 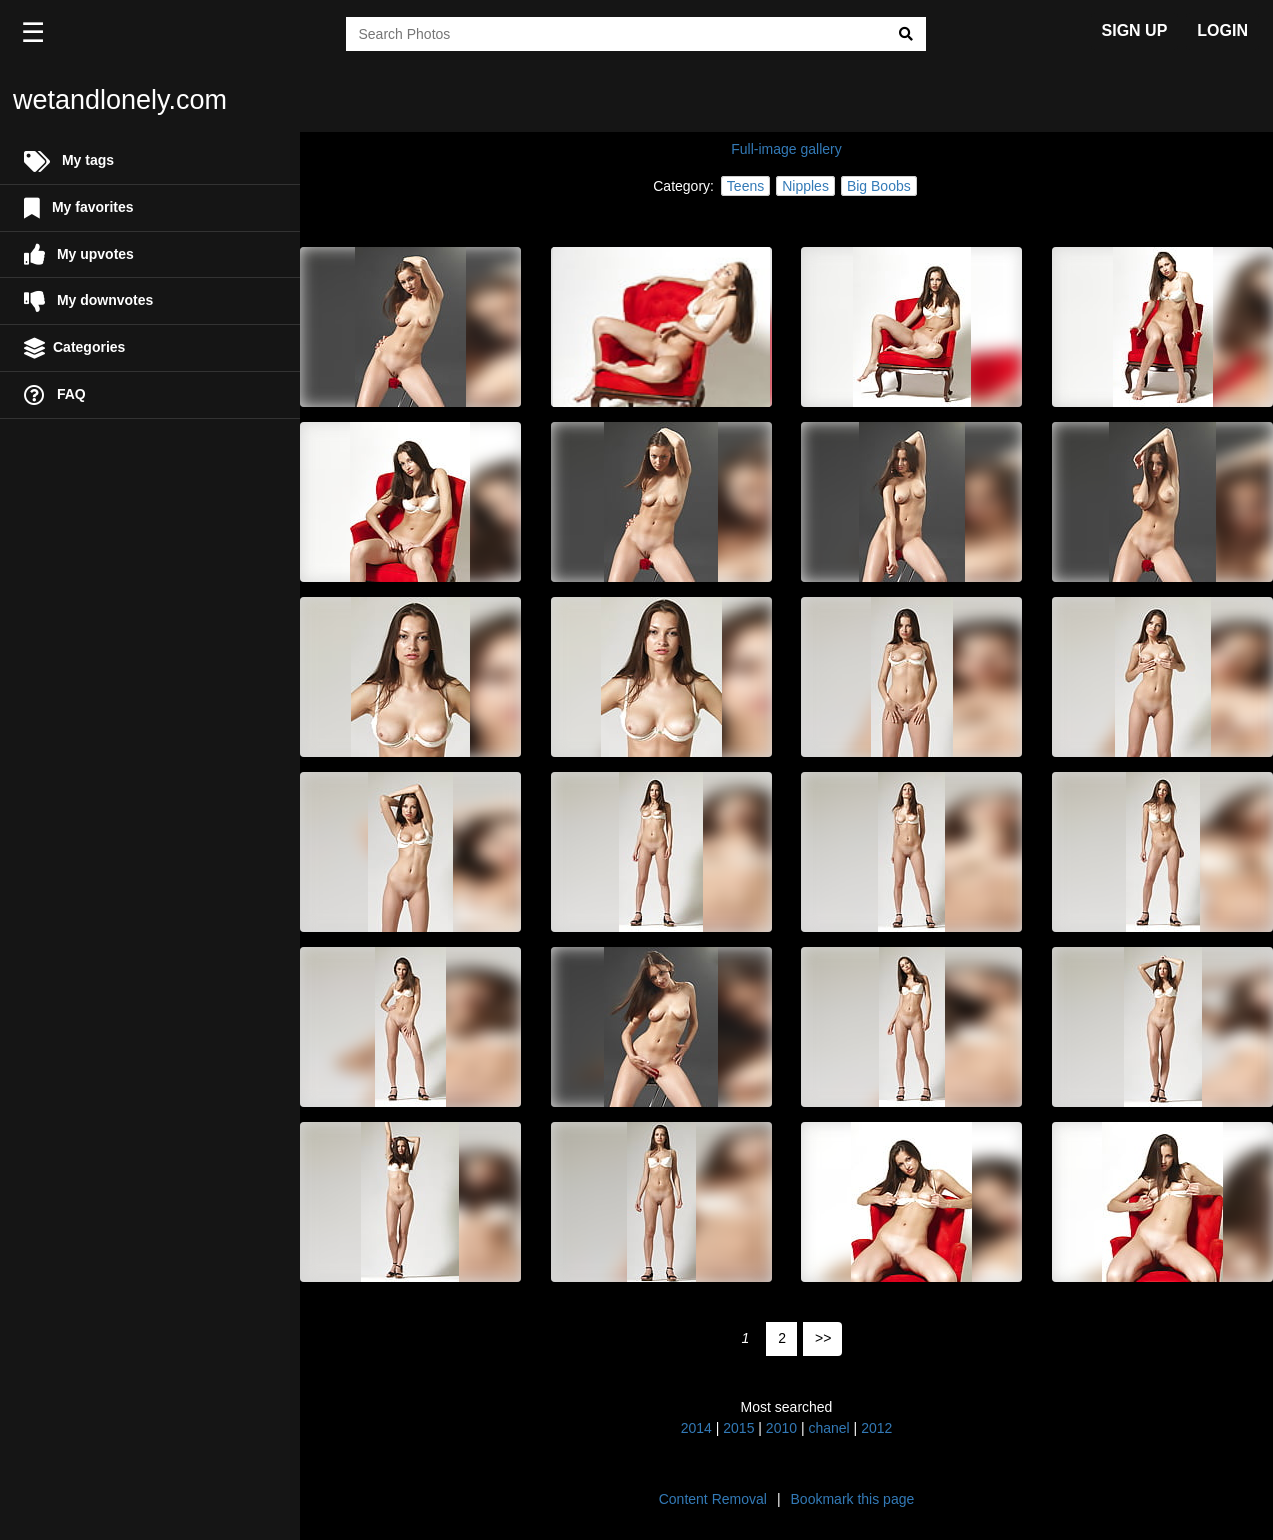 I want to click on 2010, so click(x=781, y=1428).